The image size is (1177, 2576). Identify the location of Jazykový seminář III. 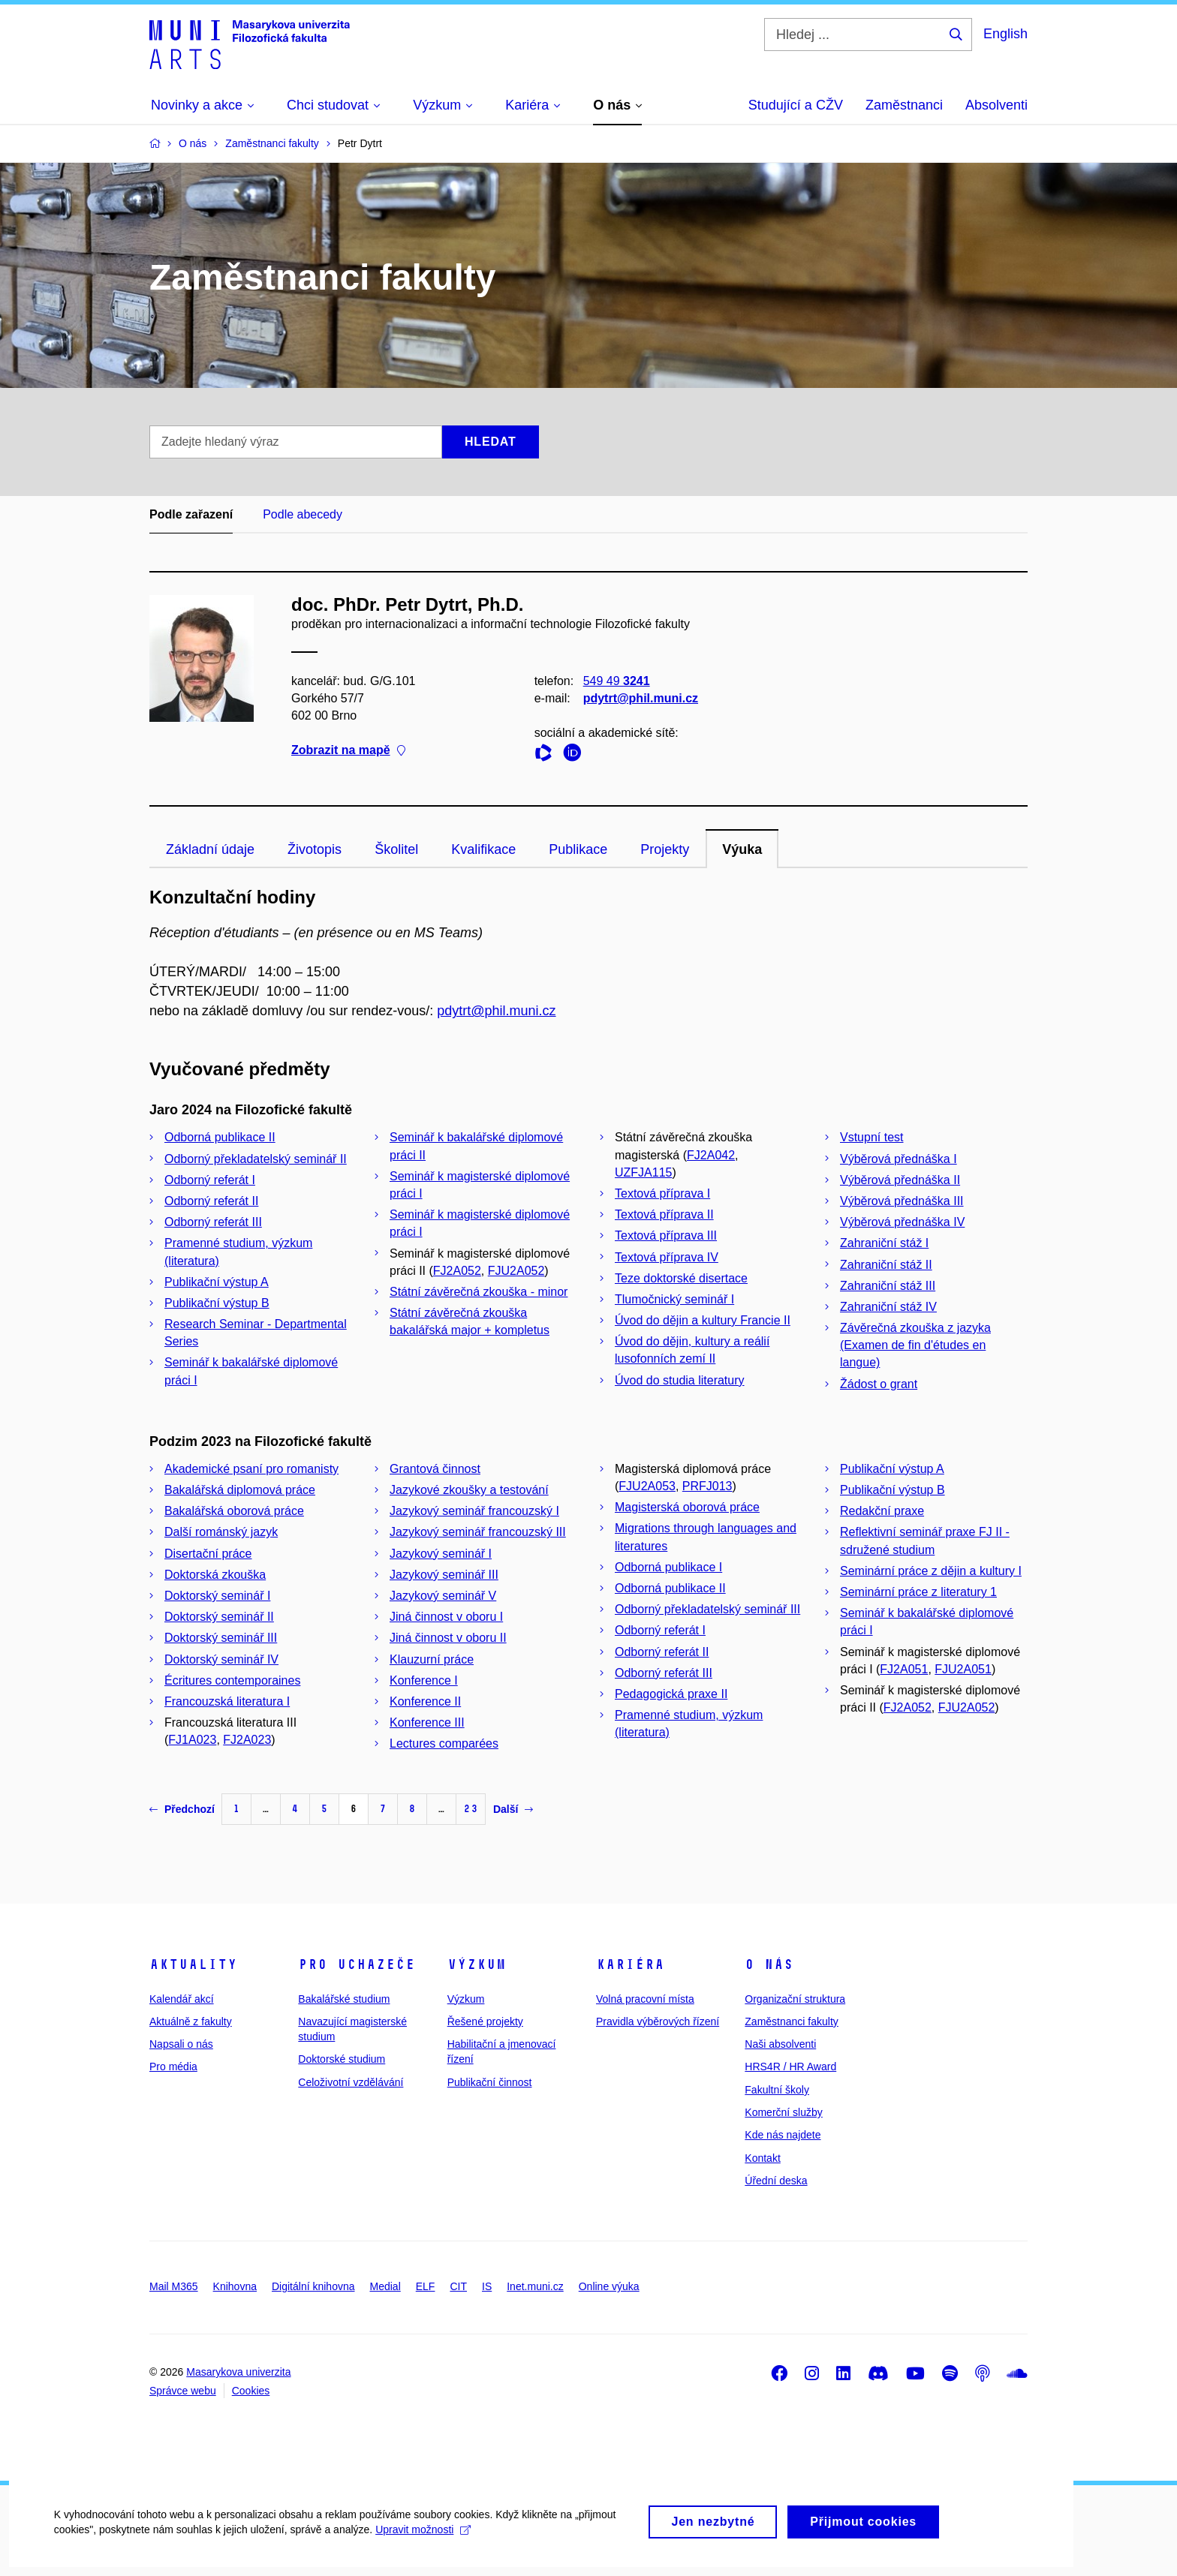
(444, 1574).